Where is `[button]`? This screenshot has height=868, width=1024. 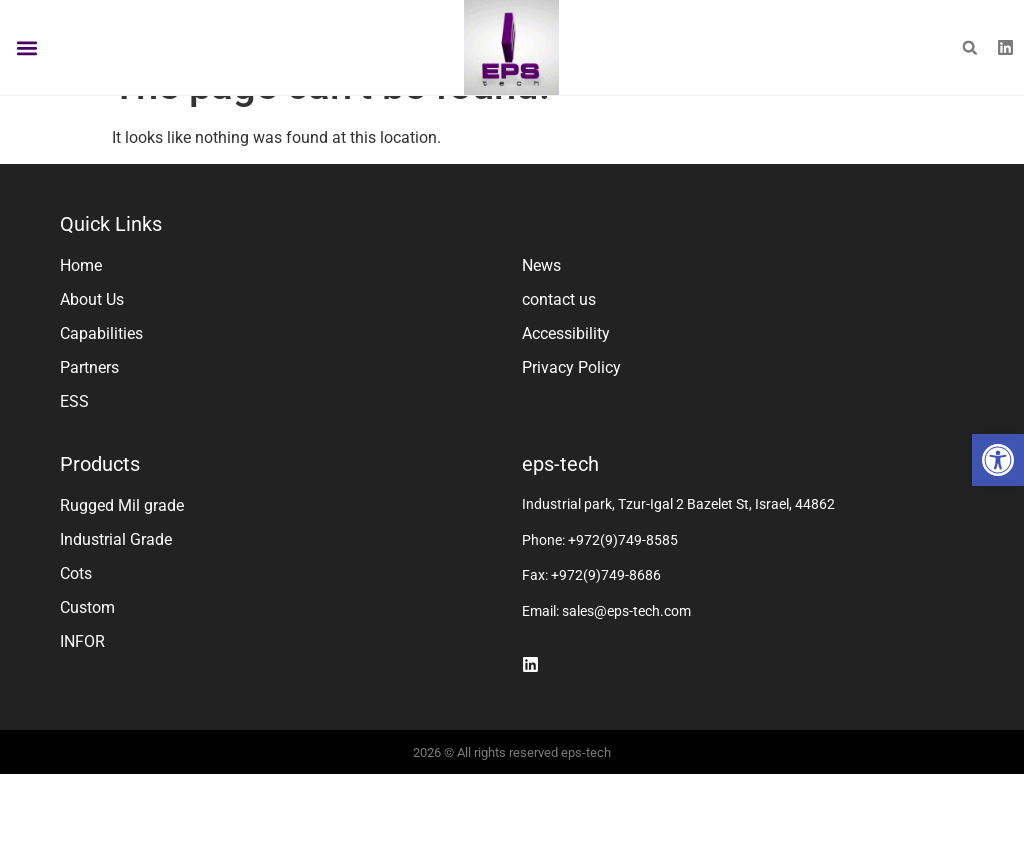 [button] is located at coordinates (998, 460).